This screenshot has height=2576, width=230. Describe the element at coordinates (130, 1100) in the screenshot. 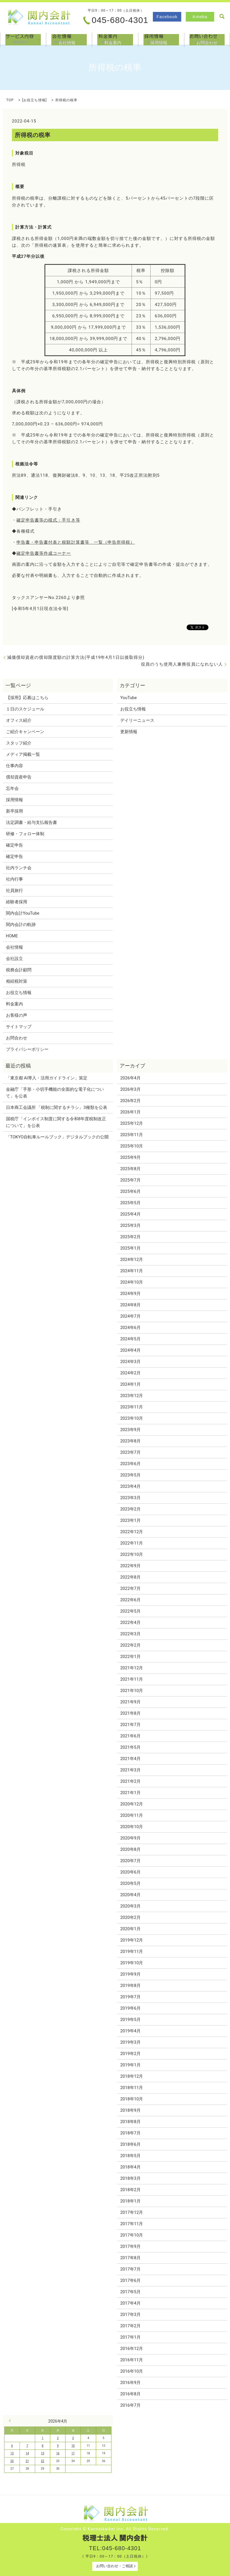

I see `2026年2月` at that location.